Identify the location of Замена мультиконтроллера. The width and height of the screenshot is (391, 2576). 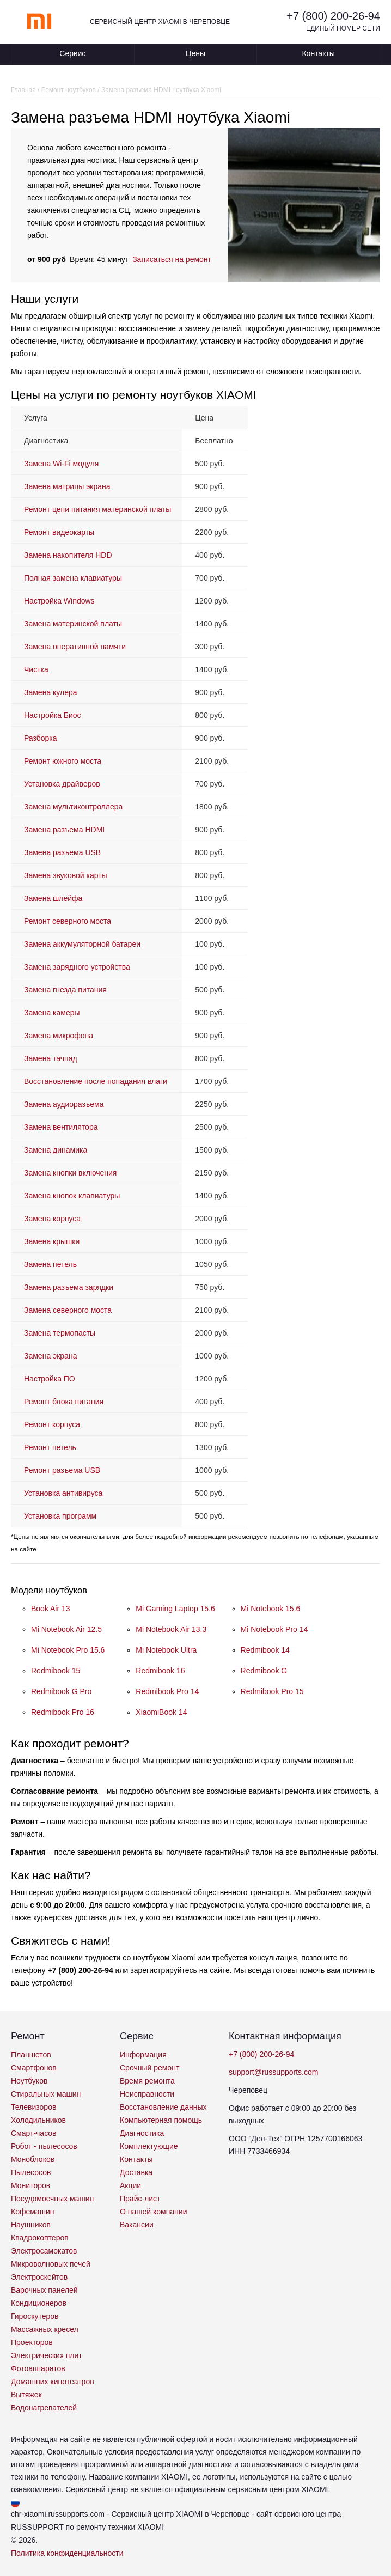
(73, 806).